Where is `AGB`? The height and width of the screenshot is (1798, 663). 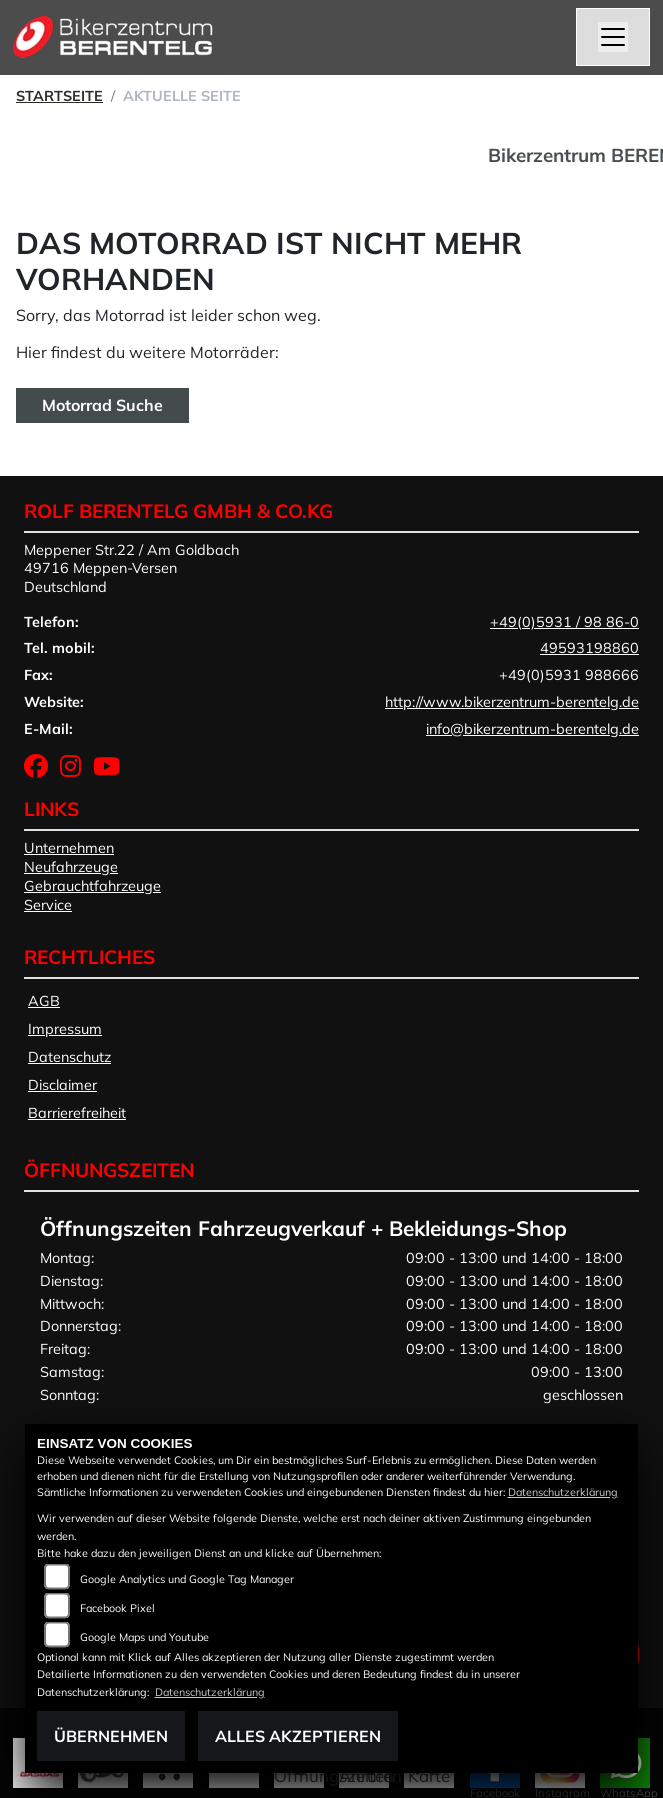 AGB is located at coordinates (44, 1001).